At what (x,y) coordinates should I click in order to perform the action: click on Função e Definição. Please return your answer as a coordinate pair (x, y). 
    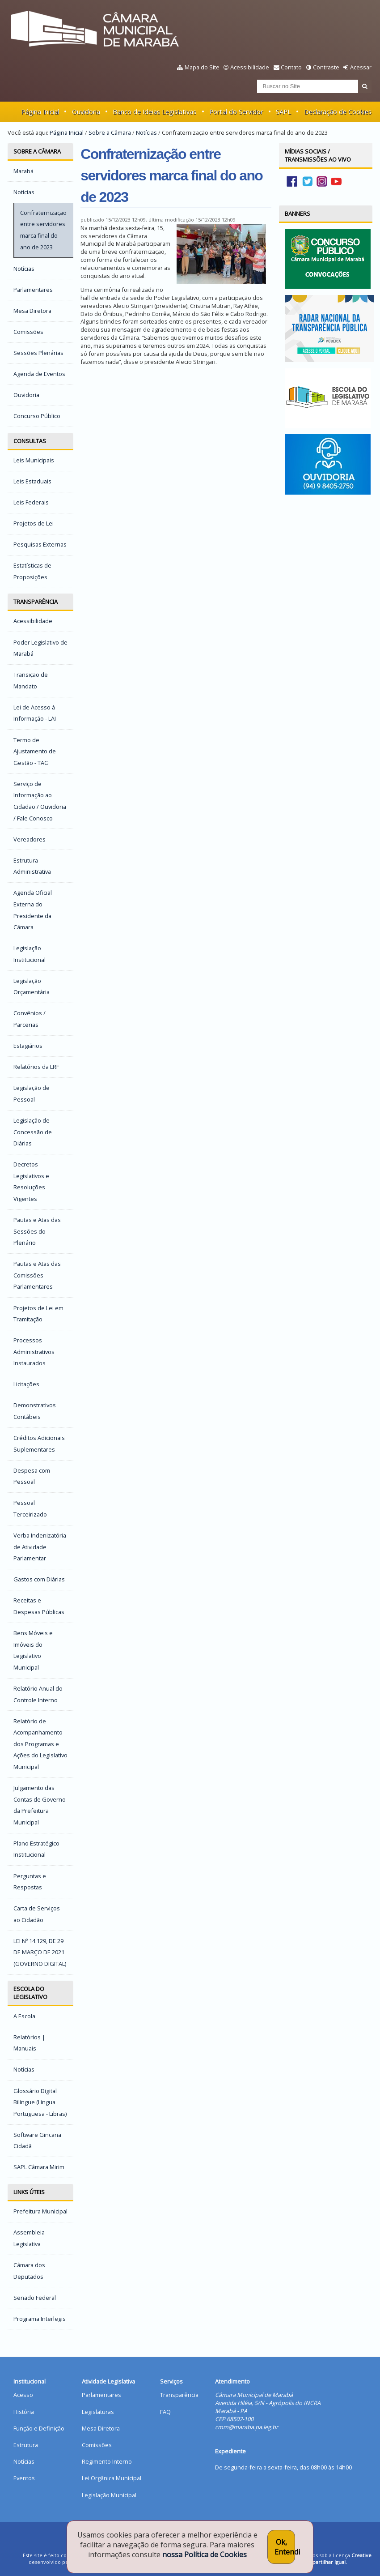
    Looking at the image, I should click on (38, 2428).